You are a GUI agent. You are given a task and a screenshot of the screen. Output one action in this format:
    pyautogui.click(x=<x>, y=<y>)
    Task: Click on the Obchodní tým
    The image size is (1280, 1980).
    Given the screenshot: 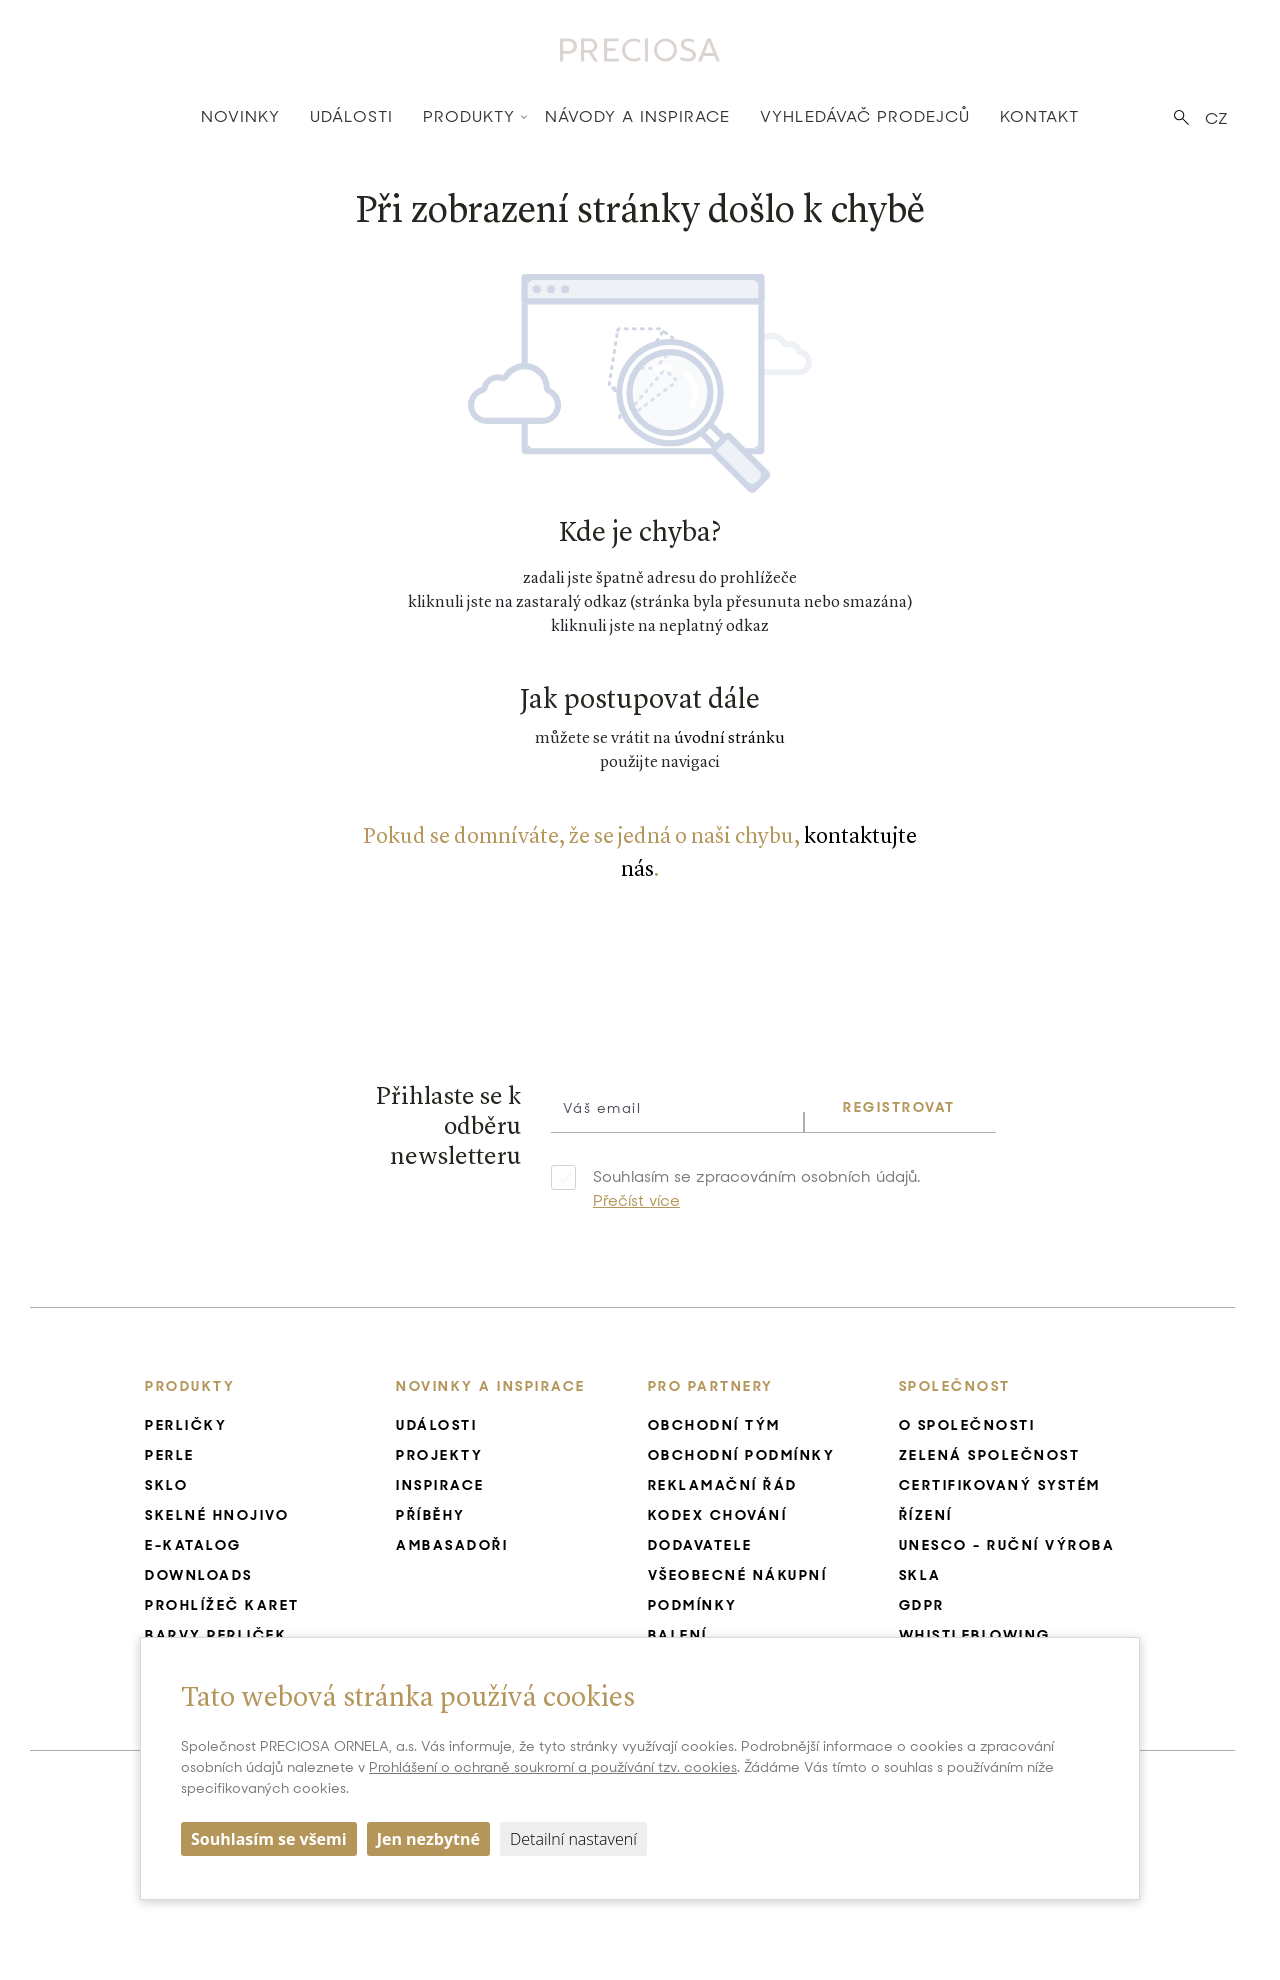 What is the action you would take?
    pyautogui.click(x=714, y=1425)
    